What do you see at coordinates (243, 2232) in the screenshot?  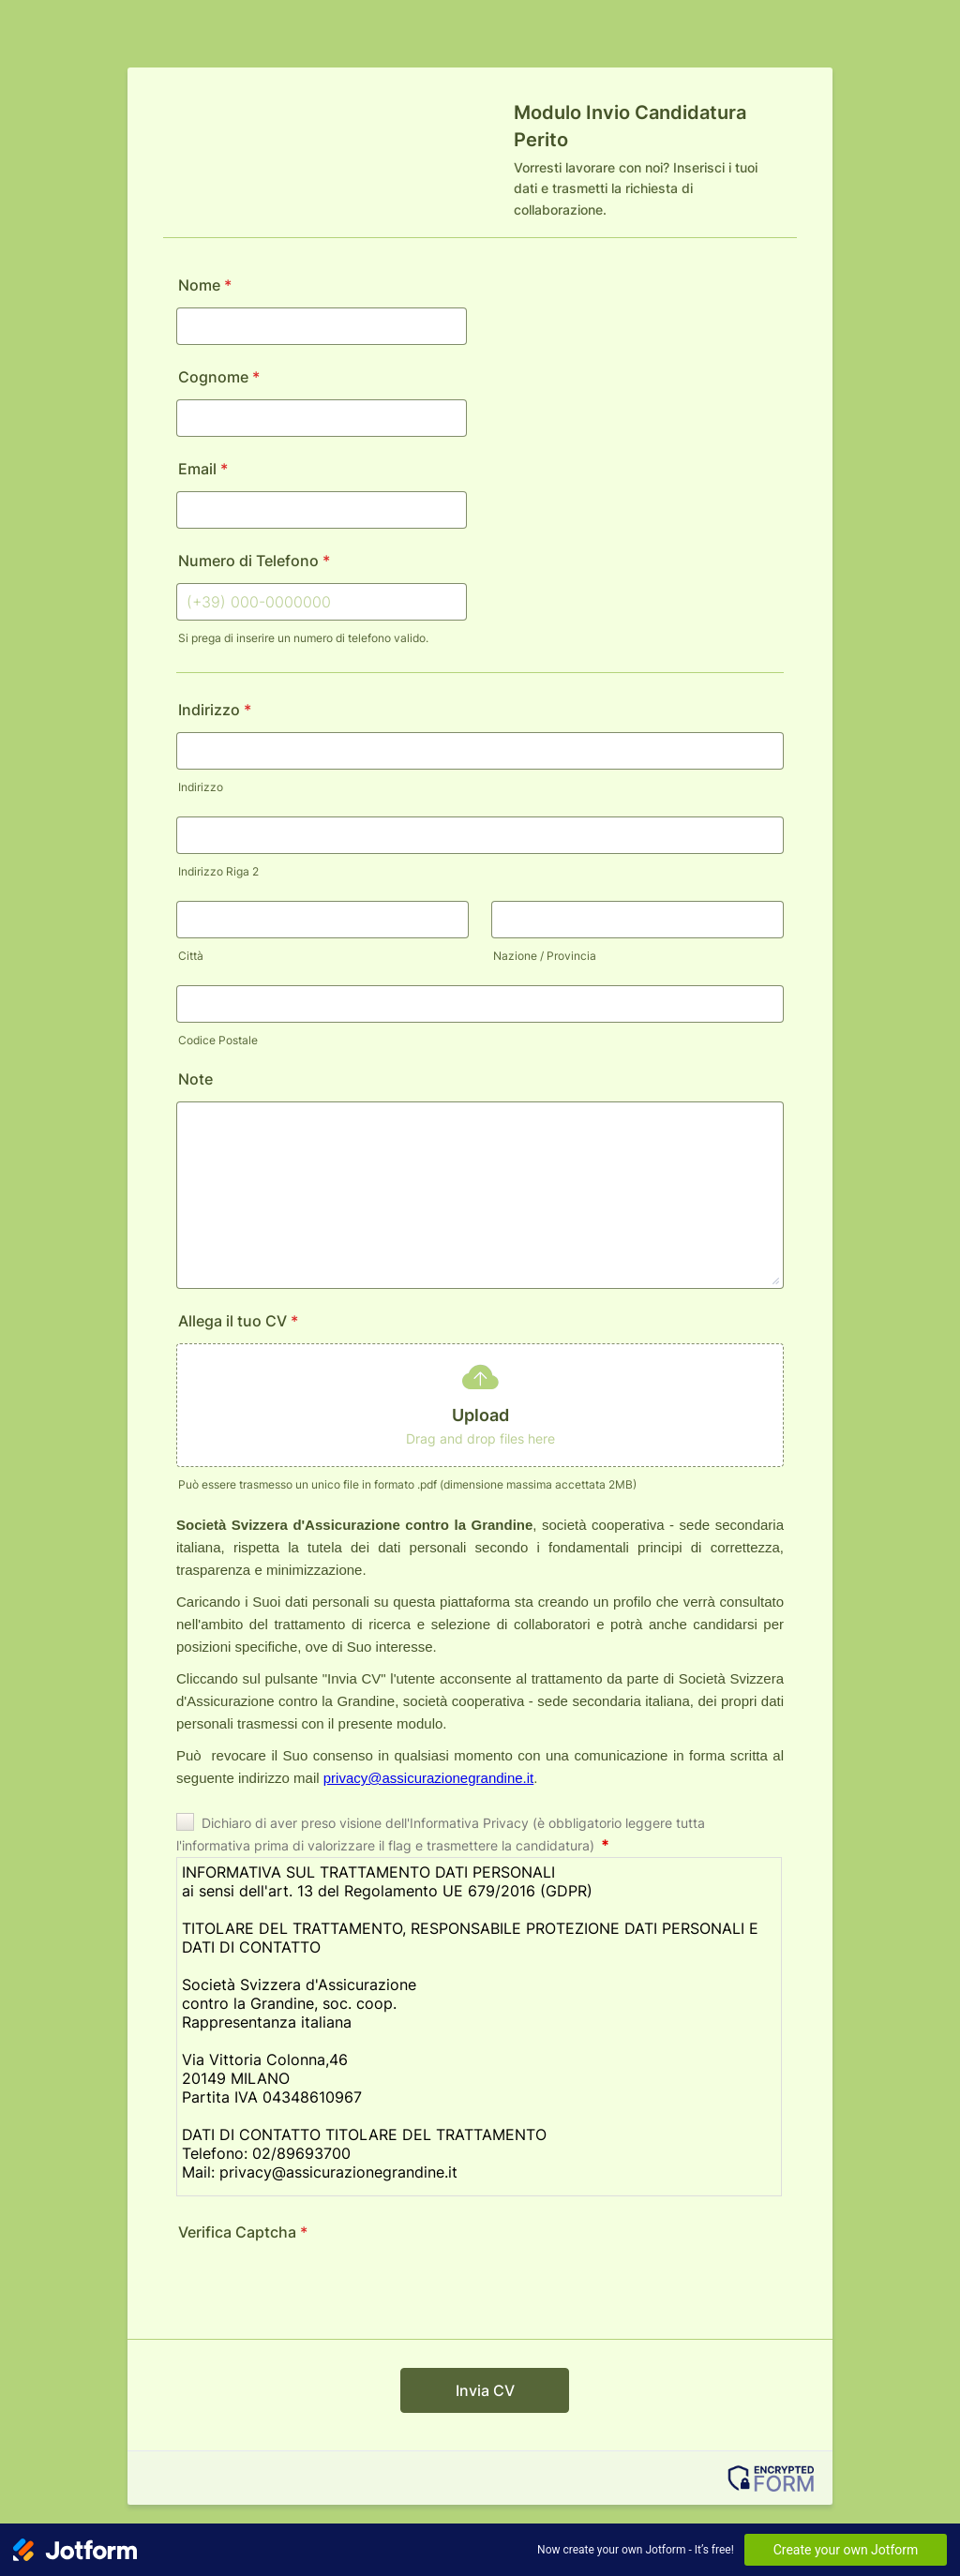 I see `Verifica Captcha` at bounding box center [243, 2232].